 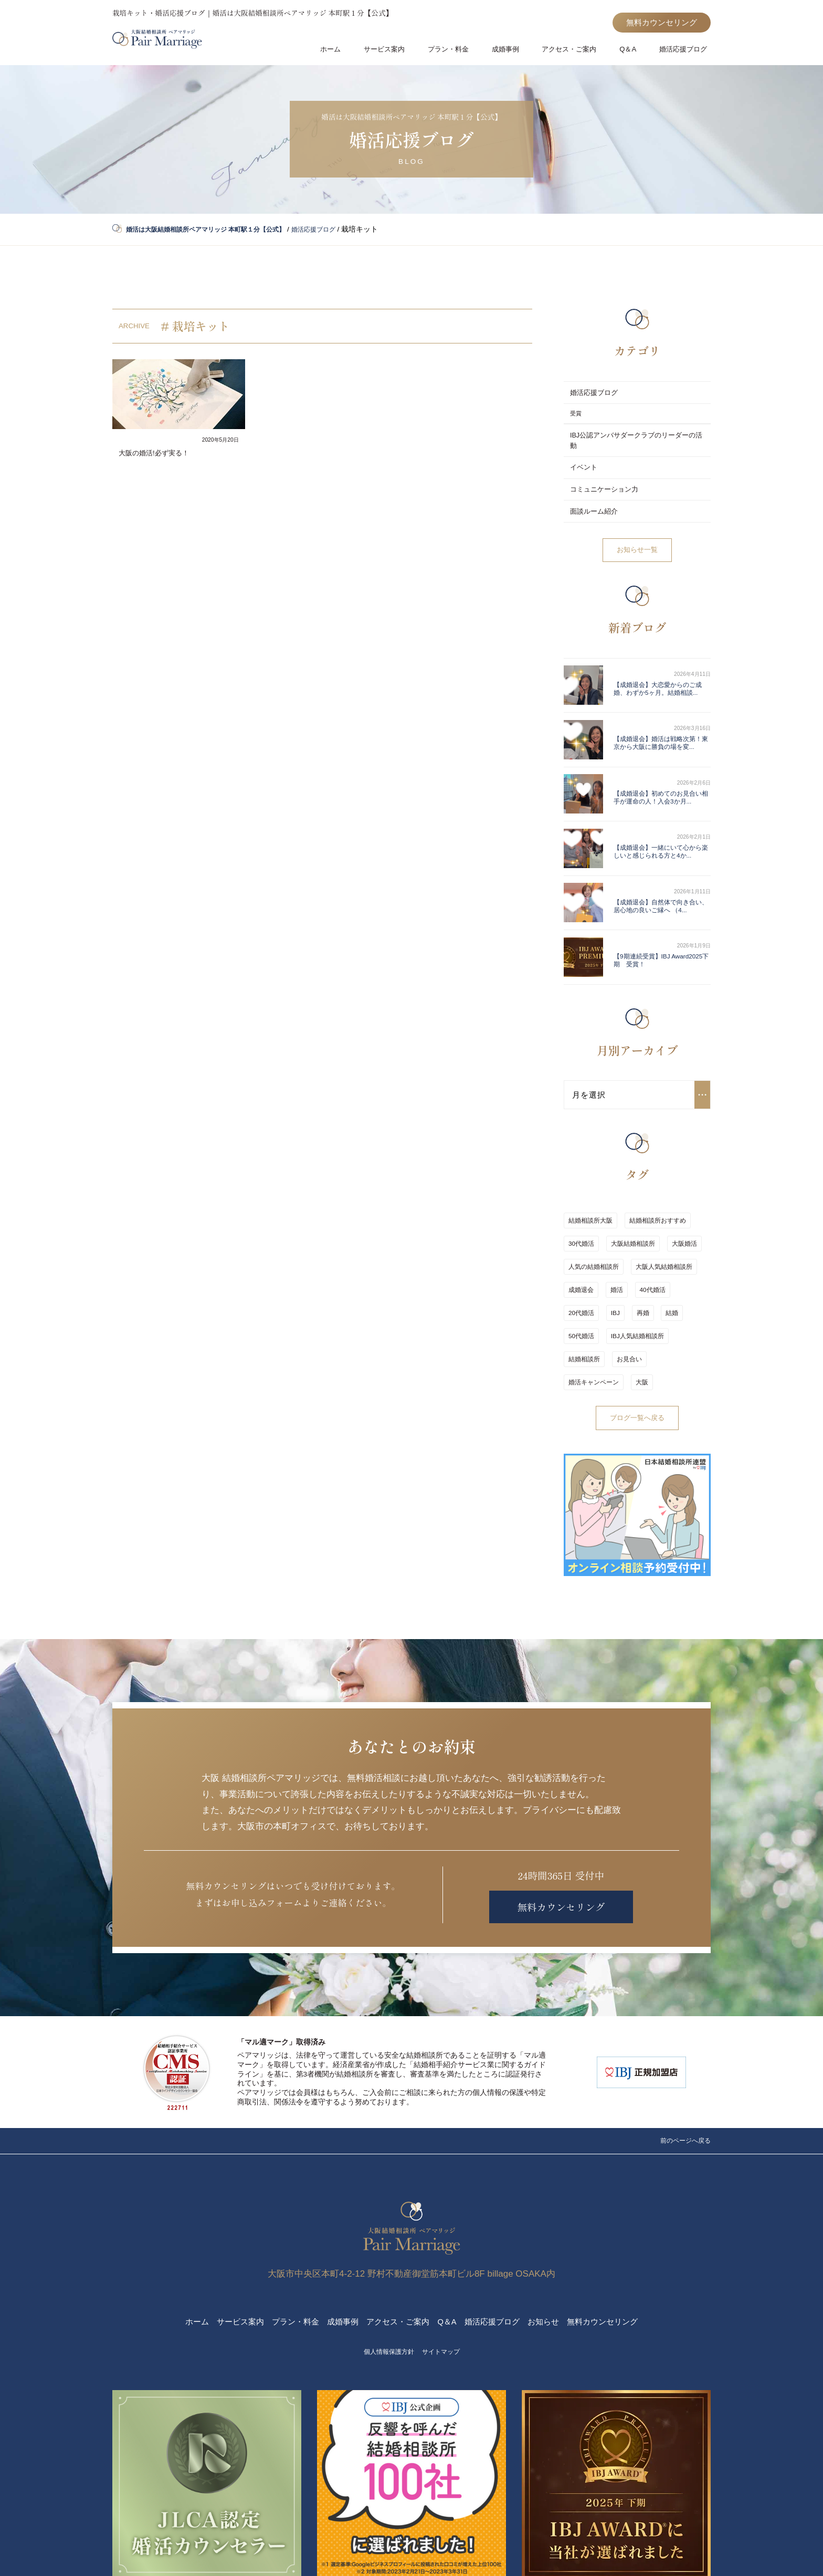 I want to click on IBJ人気結婚相談所, so click(x=594, y=1267).